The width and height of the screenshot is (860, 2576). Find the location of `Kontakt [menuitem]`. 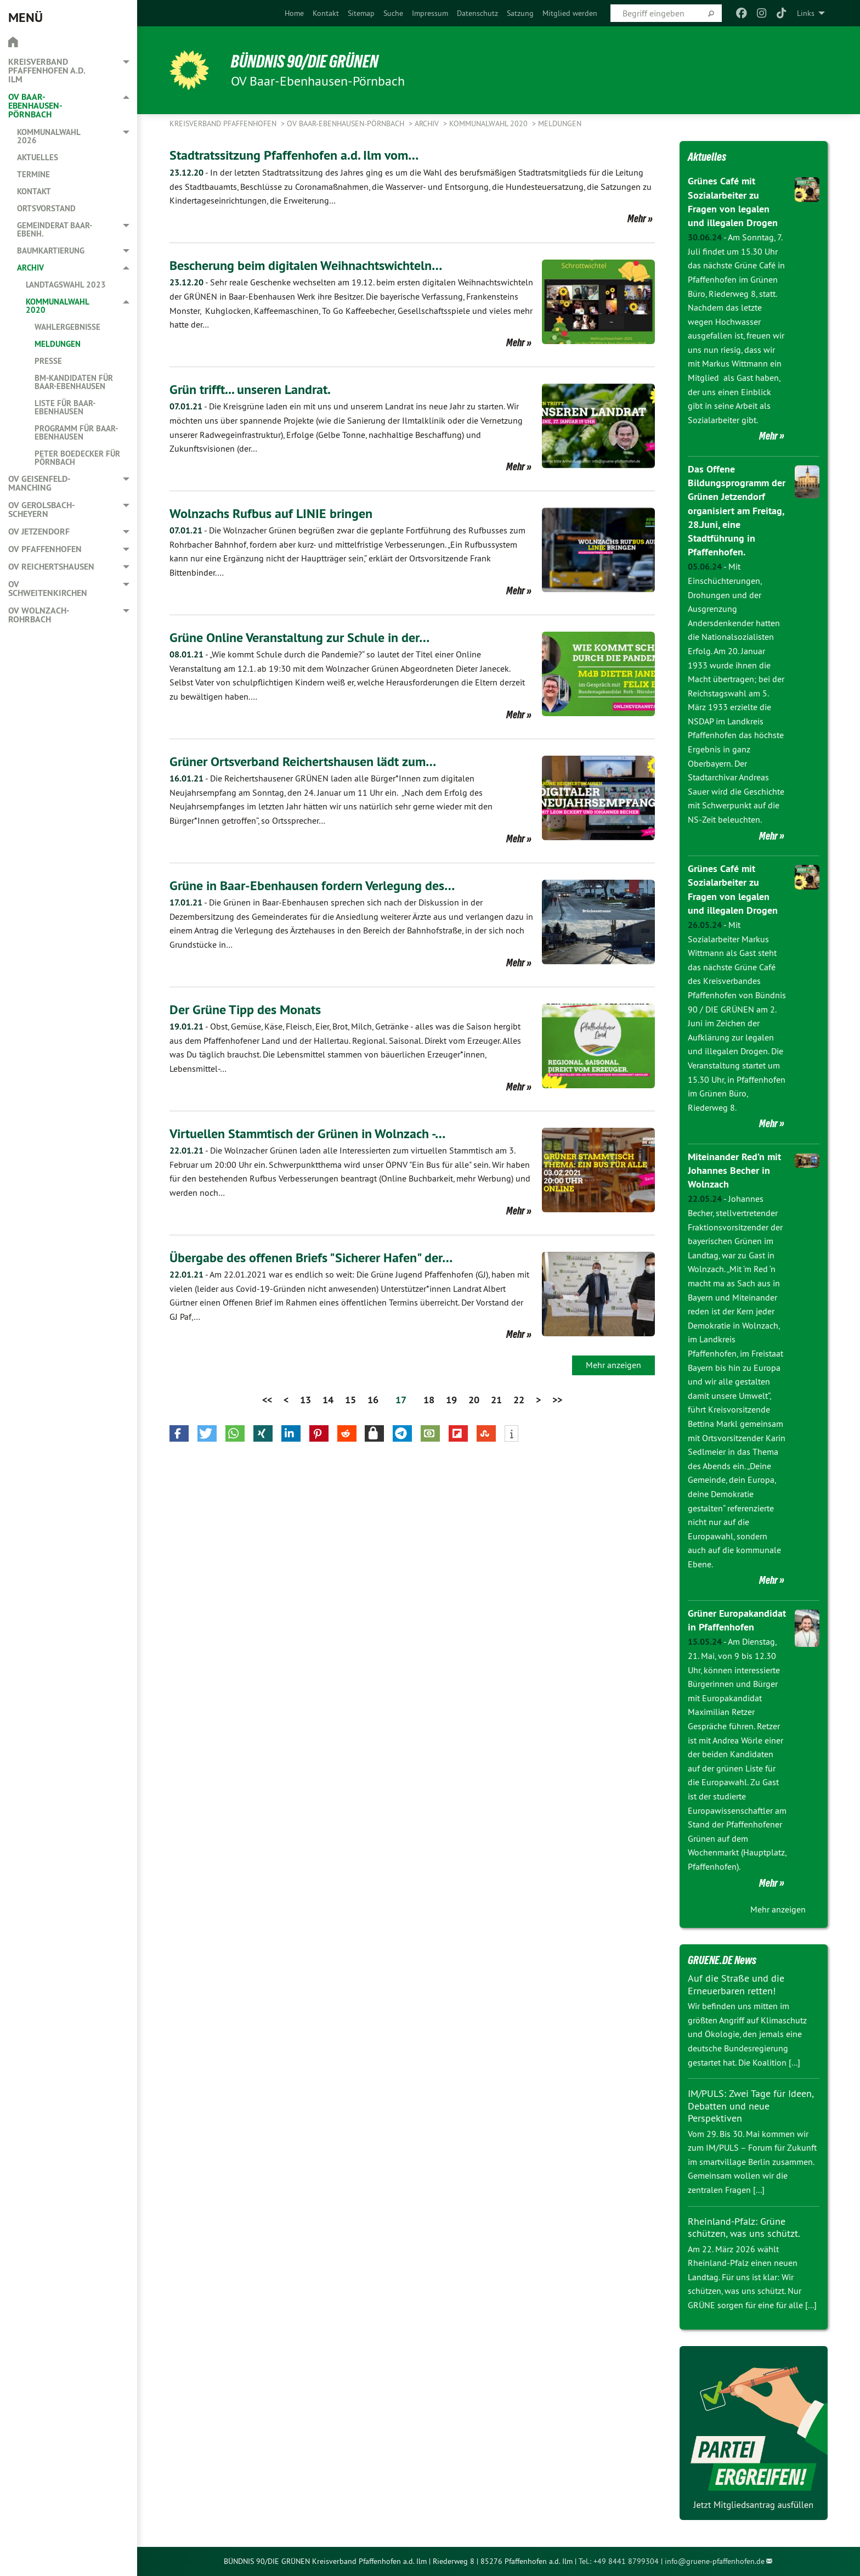

Kontakt [menuitem] is located at coordinates (34, 191).